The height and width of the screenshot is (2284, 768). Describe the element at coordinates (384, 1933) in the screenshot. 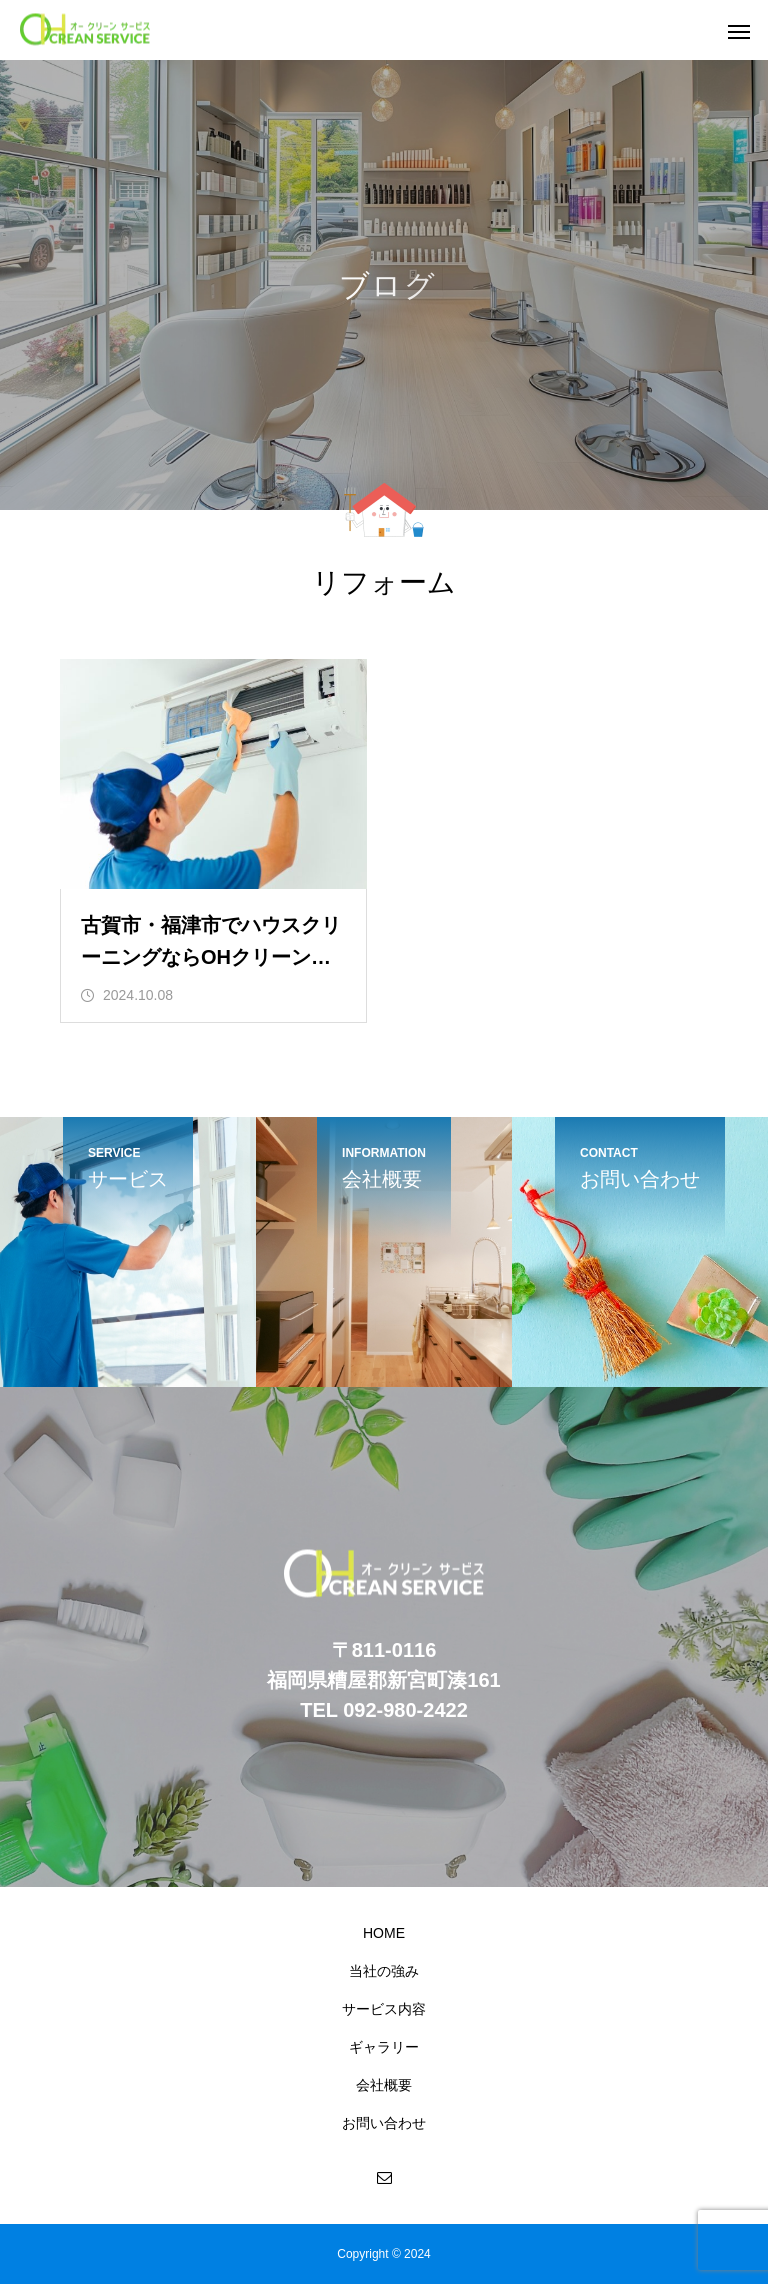

I see `HOME` at that location.